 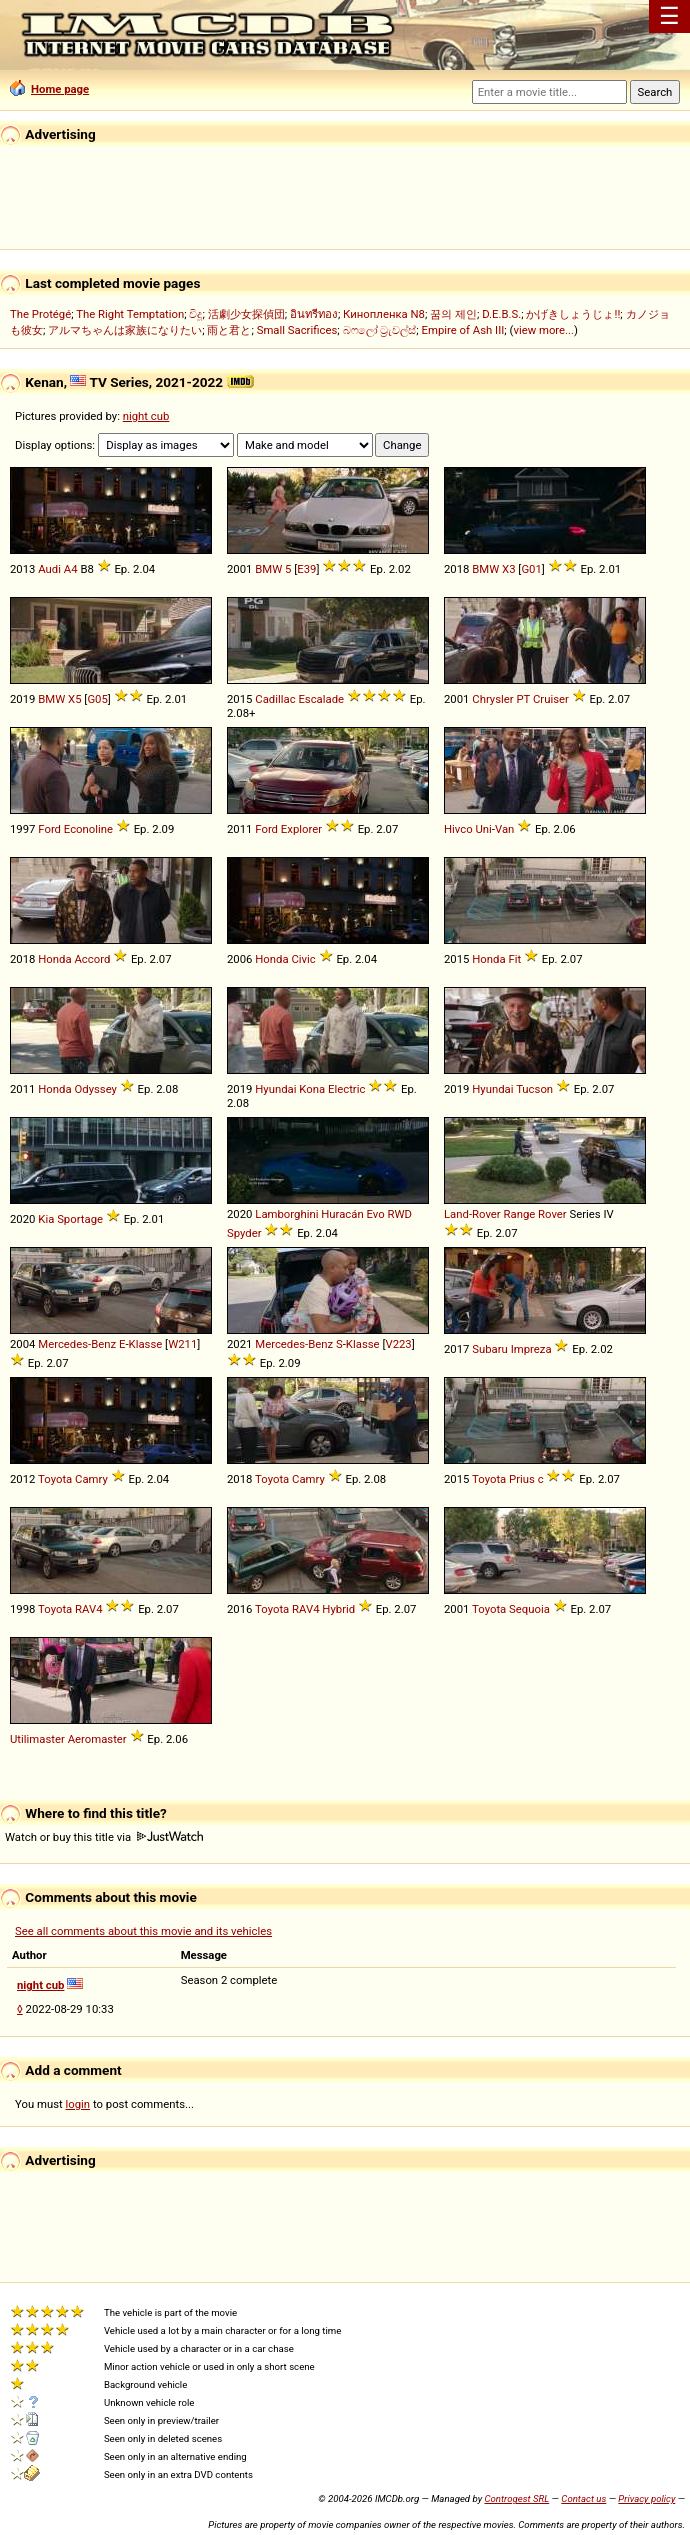 What do you see at coordinates (130, 314) in the screenshot?
I see `The Right Temptation` at bounding box center [130, 314].